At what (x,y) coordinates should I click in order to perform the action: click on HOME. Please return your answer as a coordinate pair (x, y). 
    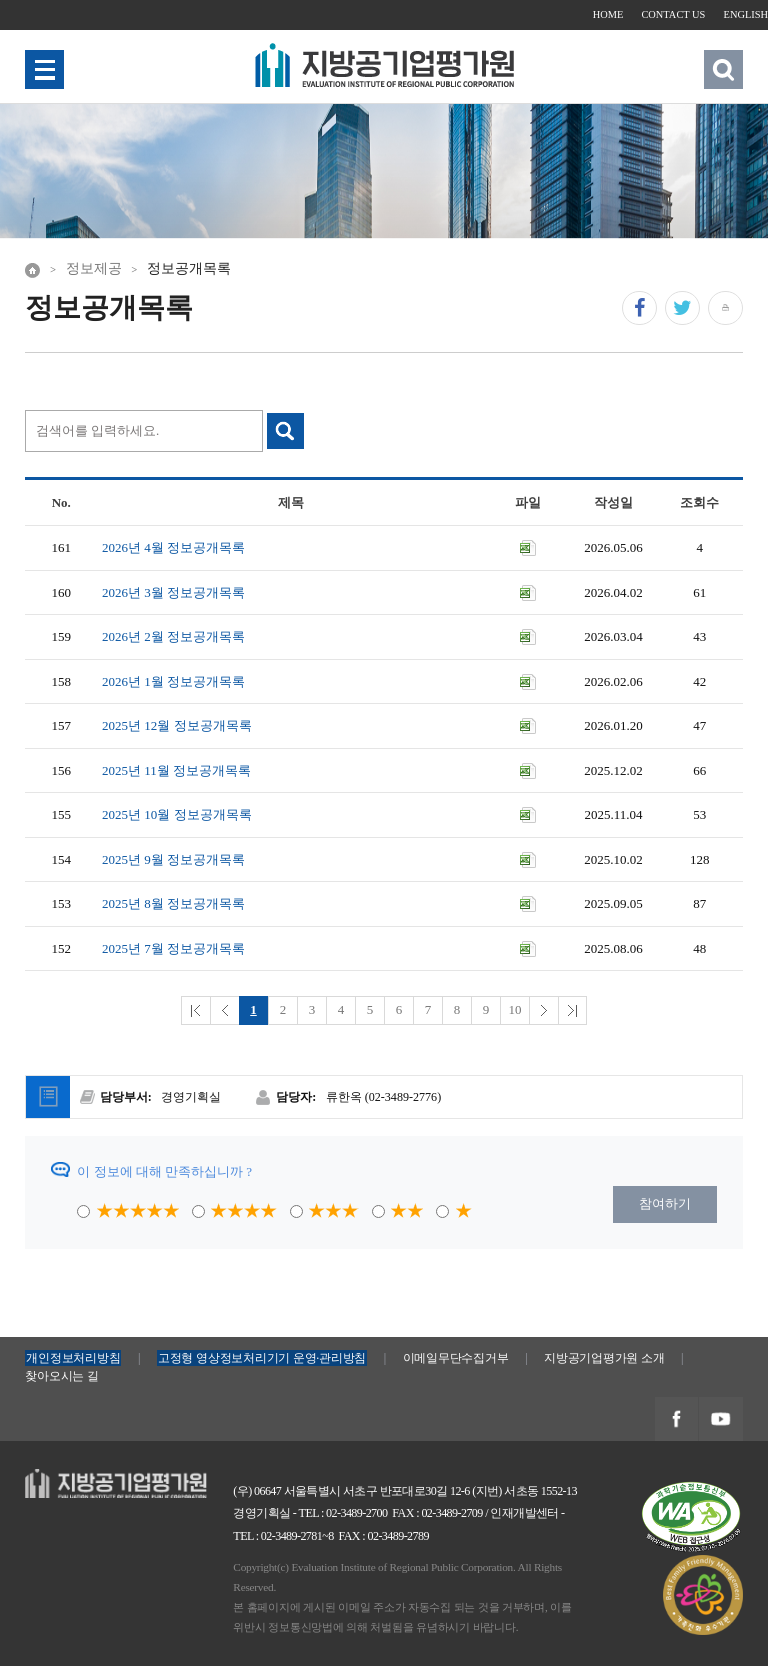
    Looking at the image, I should click on (608, 14).